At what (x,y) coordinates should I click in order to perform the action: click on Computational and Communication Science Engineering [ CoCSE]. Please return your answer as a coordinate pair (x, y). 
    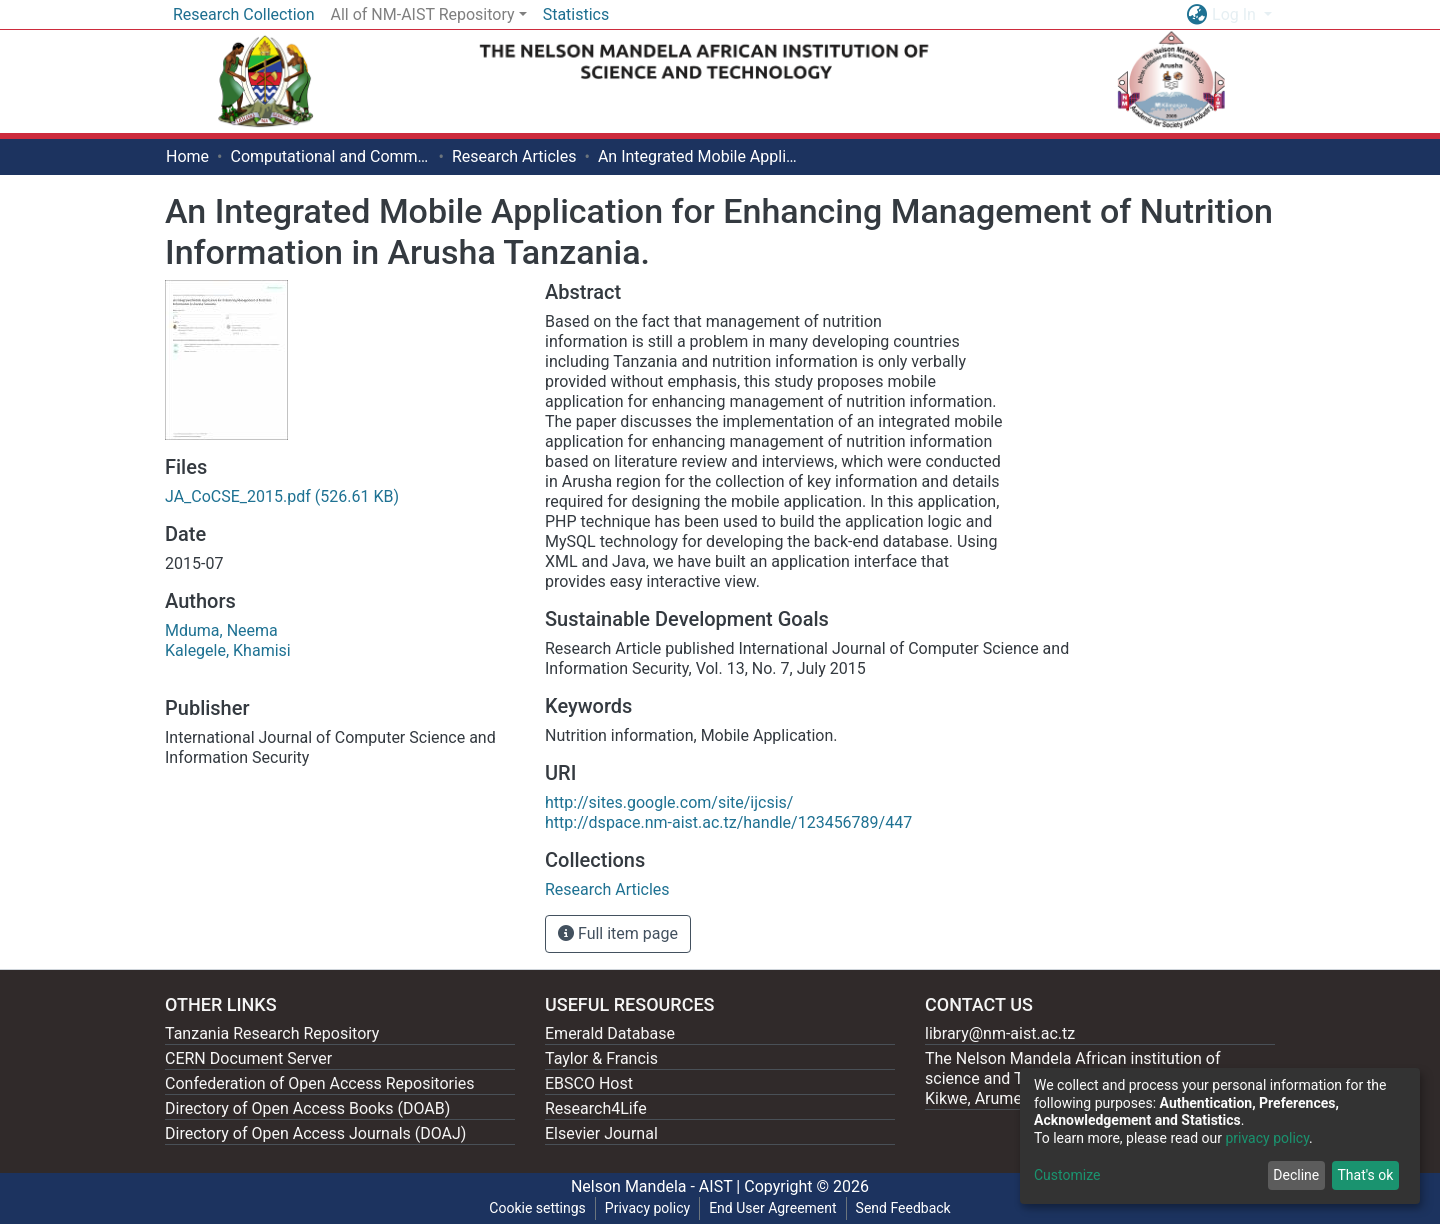
    Looking at the image, I should click on (330, 156).